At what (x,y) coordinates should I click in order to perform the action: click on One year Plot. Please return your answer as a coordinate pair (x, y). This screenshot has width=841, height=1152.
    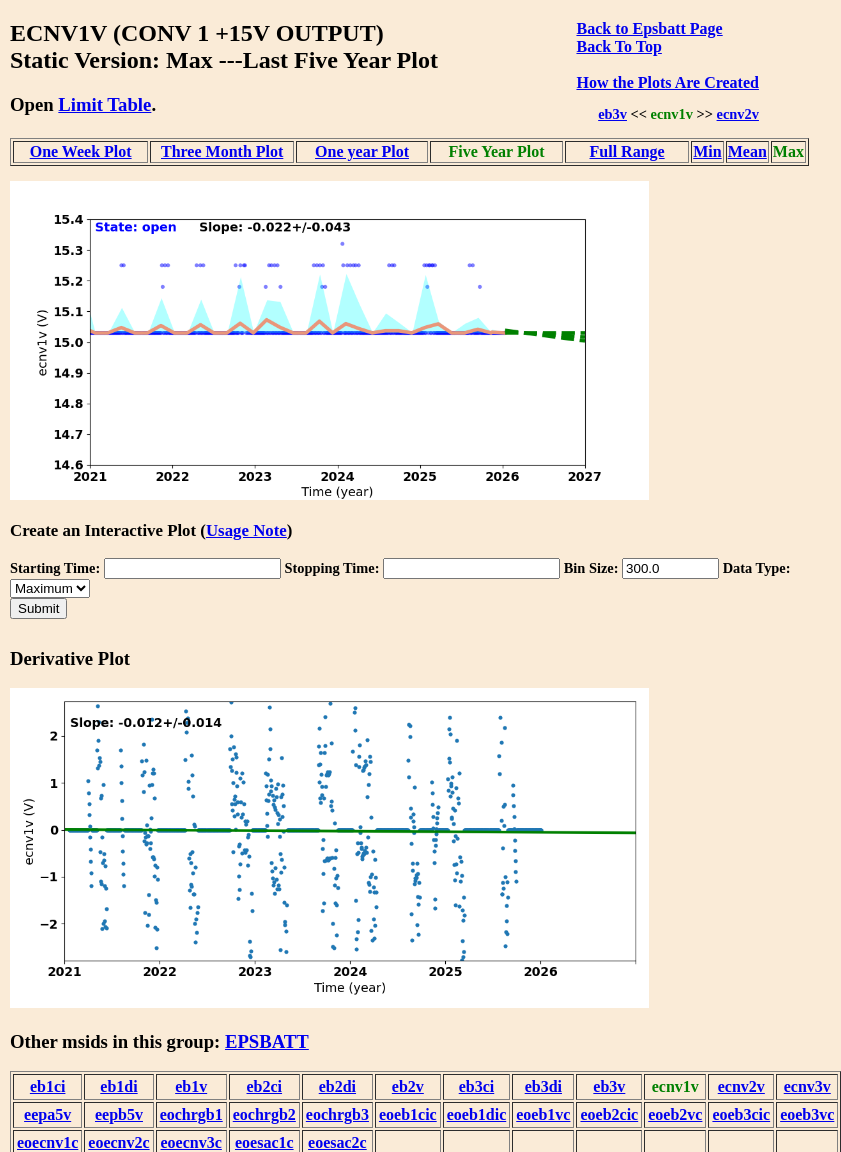
    Looking at the image, I should click on (362, 151).